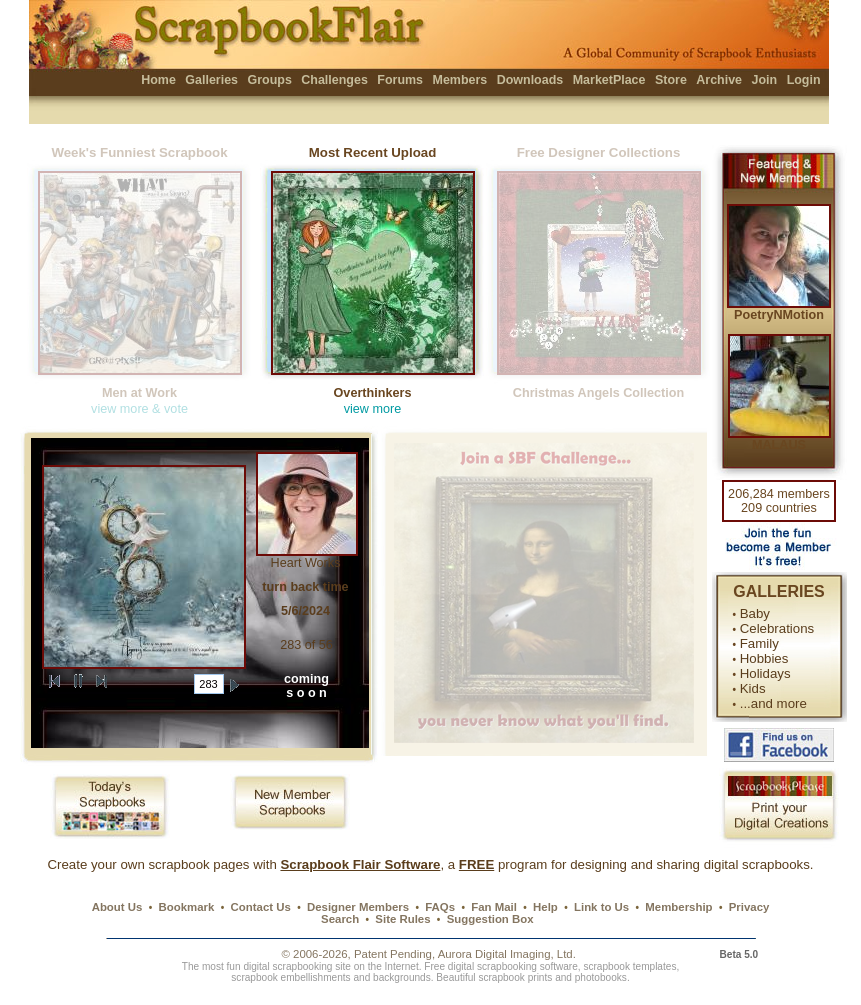  Describe the element at coordinates (490, 919) in the screenshot. I see `Suggestion Box` at that location.